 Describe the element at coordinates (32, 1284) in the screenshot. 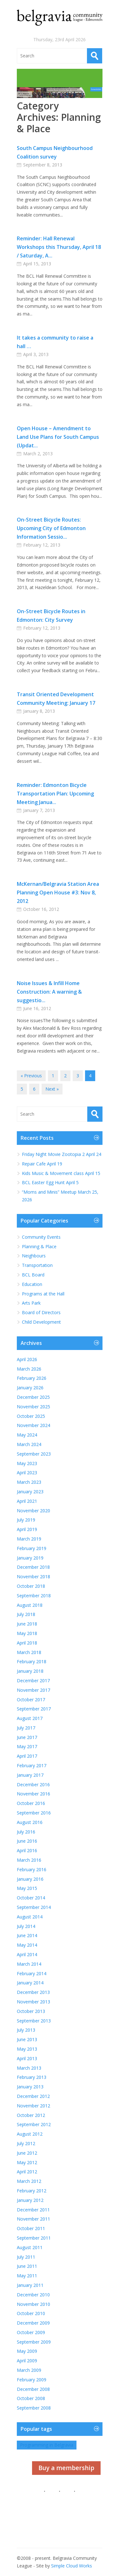

I see `Education` at that location.